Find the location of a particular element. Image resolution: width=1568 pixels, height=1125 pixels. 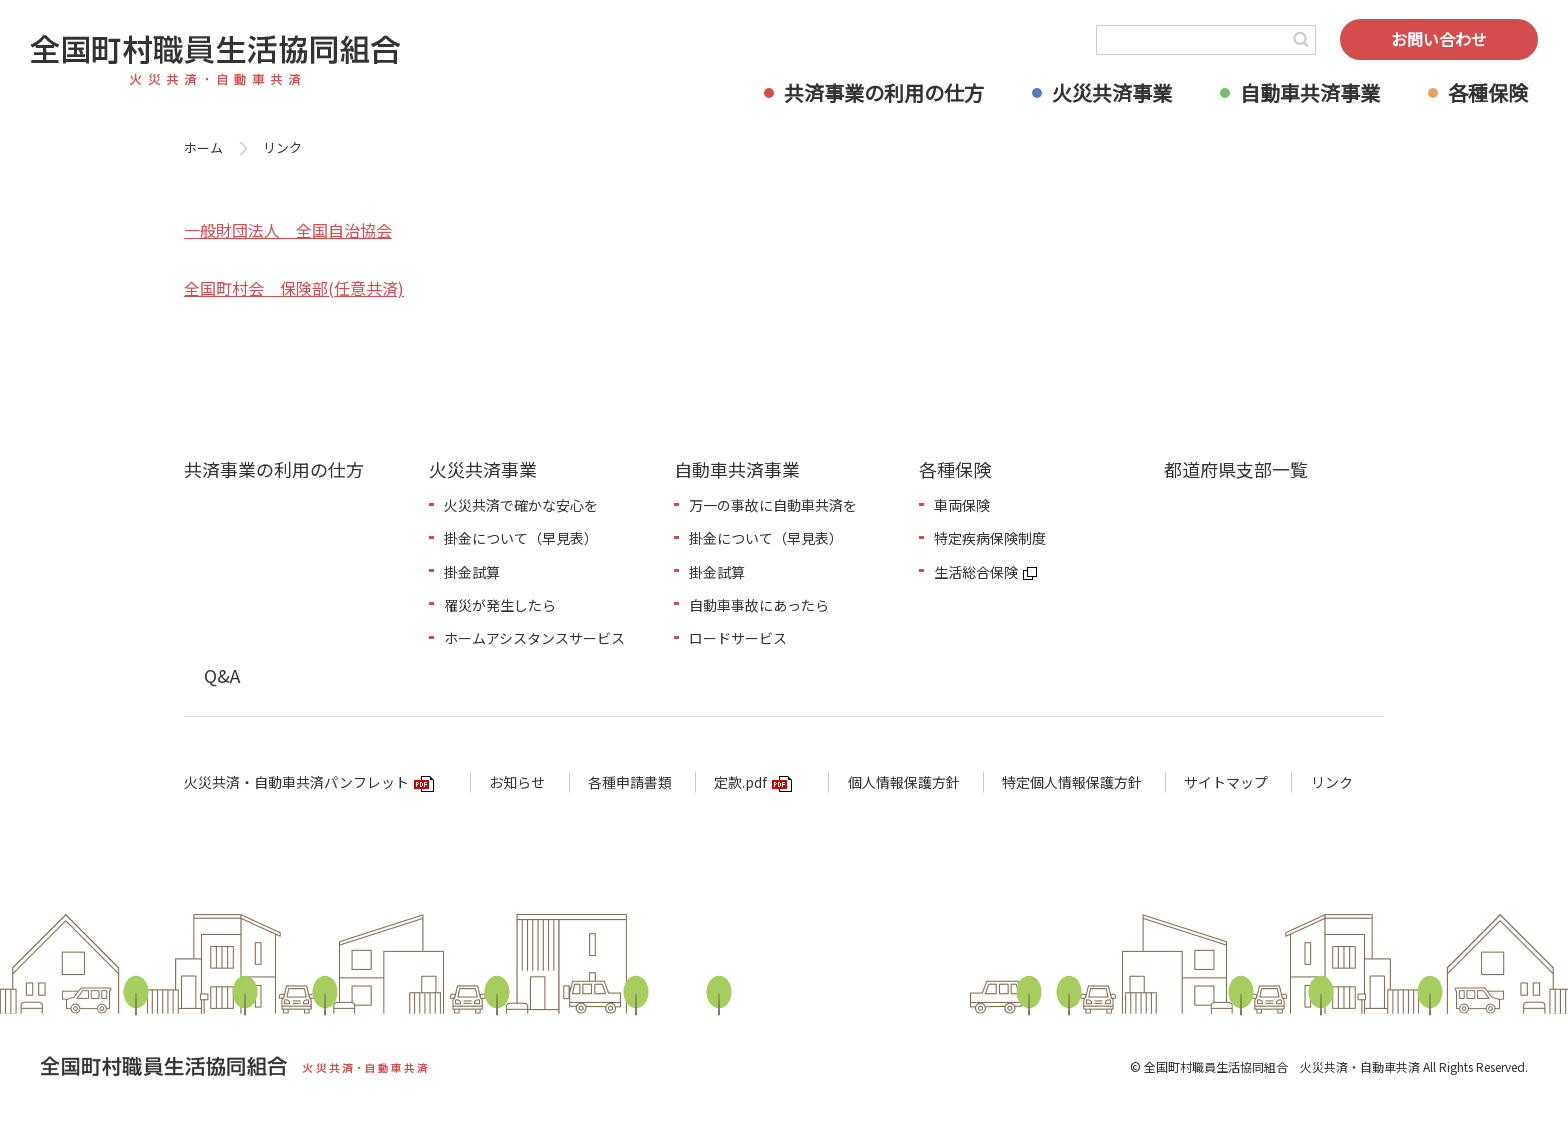

都道府県支部一覧 is located at coordinates (1236, 469).